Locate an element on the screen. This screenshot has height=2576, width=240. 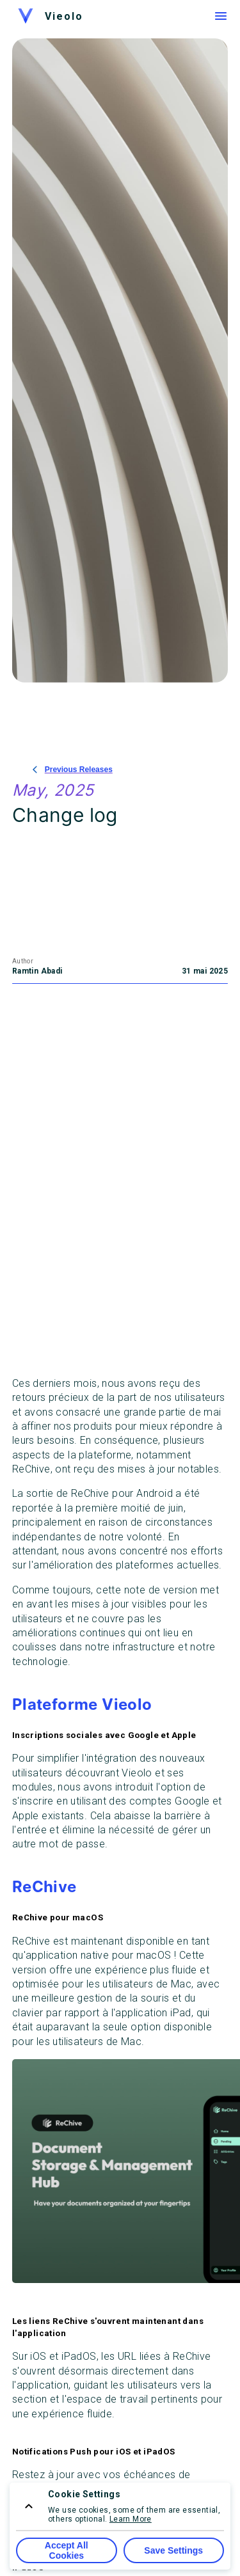
Save Settings [Save Cookie Settings] is located at coordinates (173, 2550).